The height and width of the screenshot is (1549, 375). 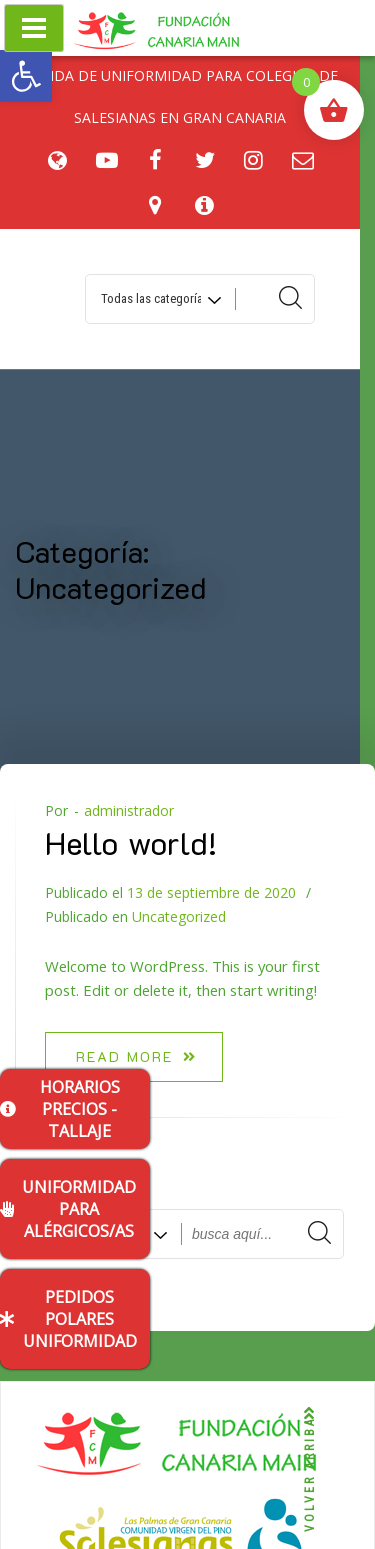 What do you see at coordinates (60, 1109) in the screenshot?
I see `HORARIOS PRECIOS - TALLAJE` at bounding box center [60, 1109].